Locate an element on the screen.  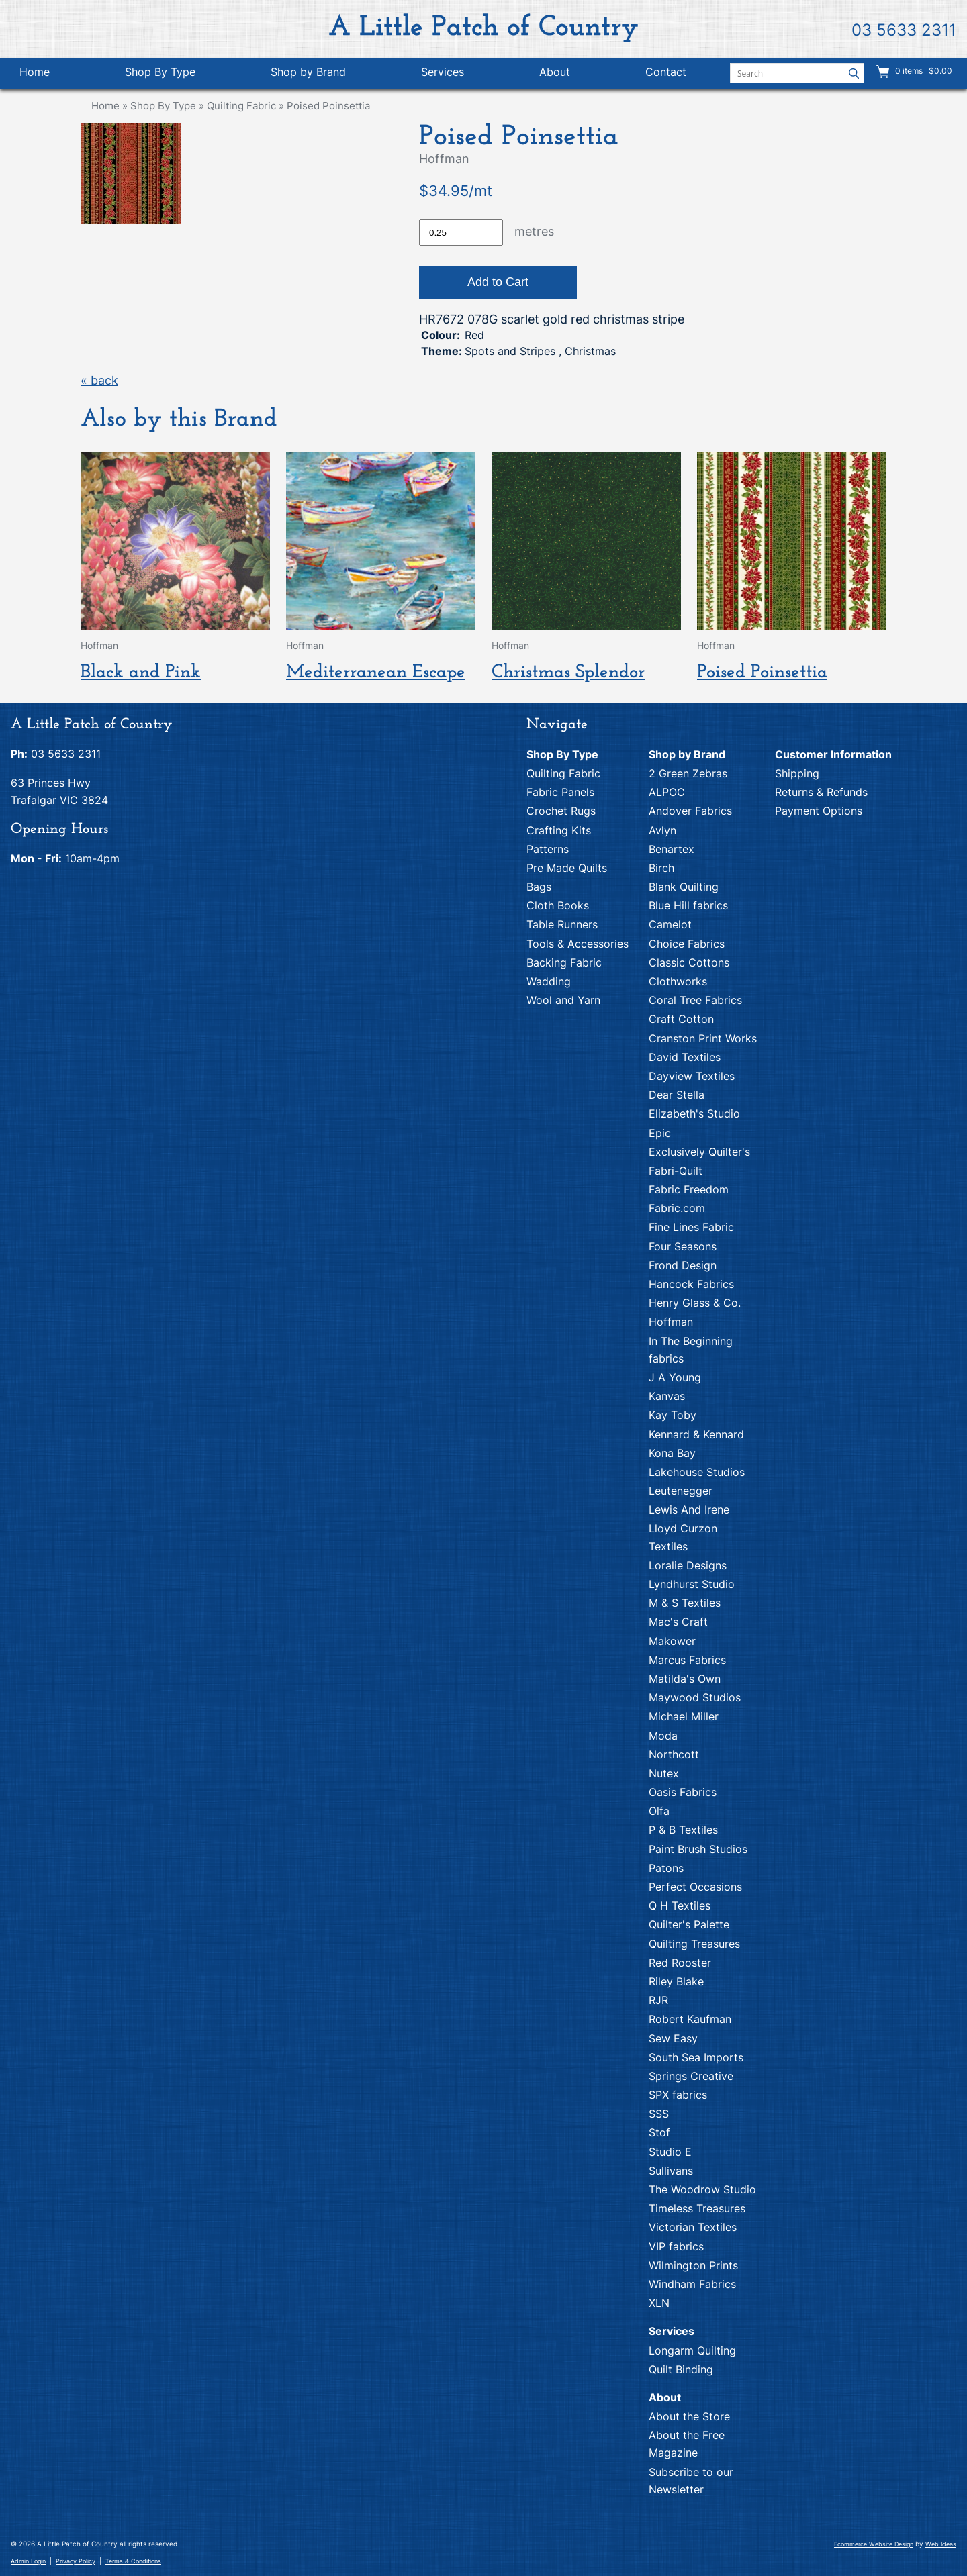
Birch is located at coordinates (661, 868).